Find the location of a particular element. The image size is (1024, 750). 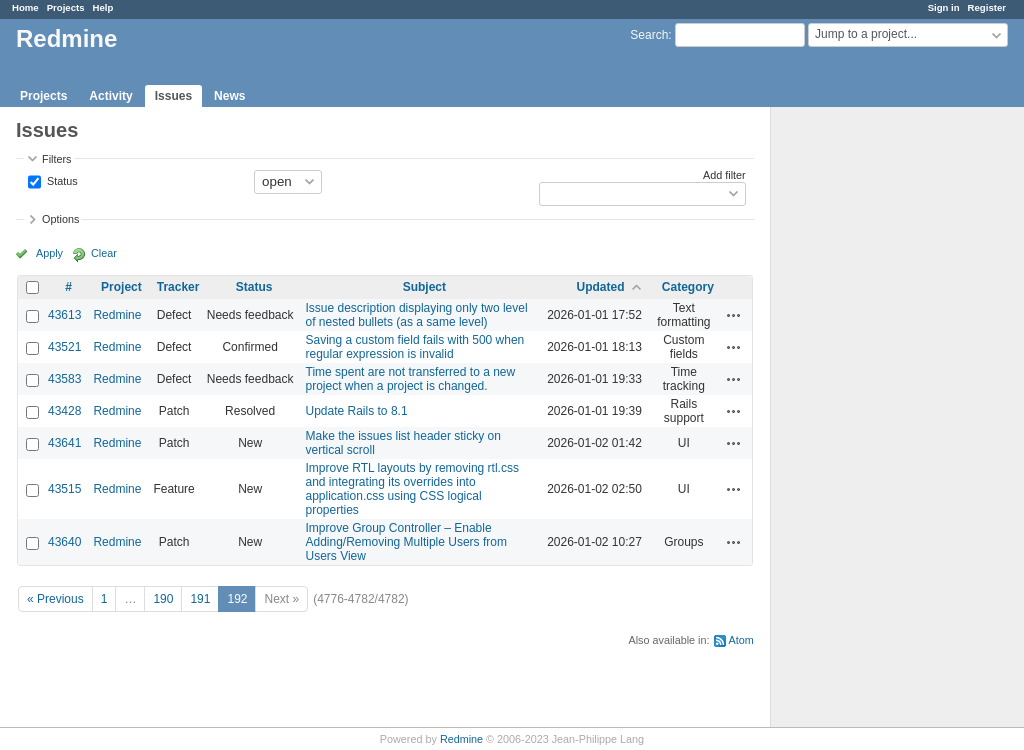

Time spent are not transferred to a new project when a project is changed. is located at coordinates (411, 379).